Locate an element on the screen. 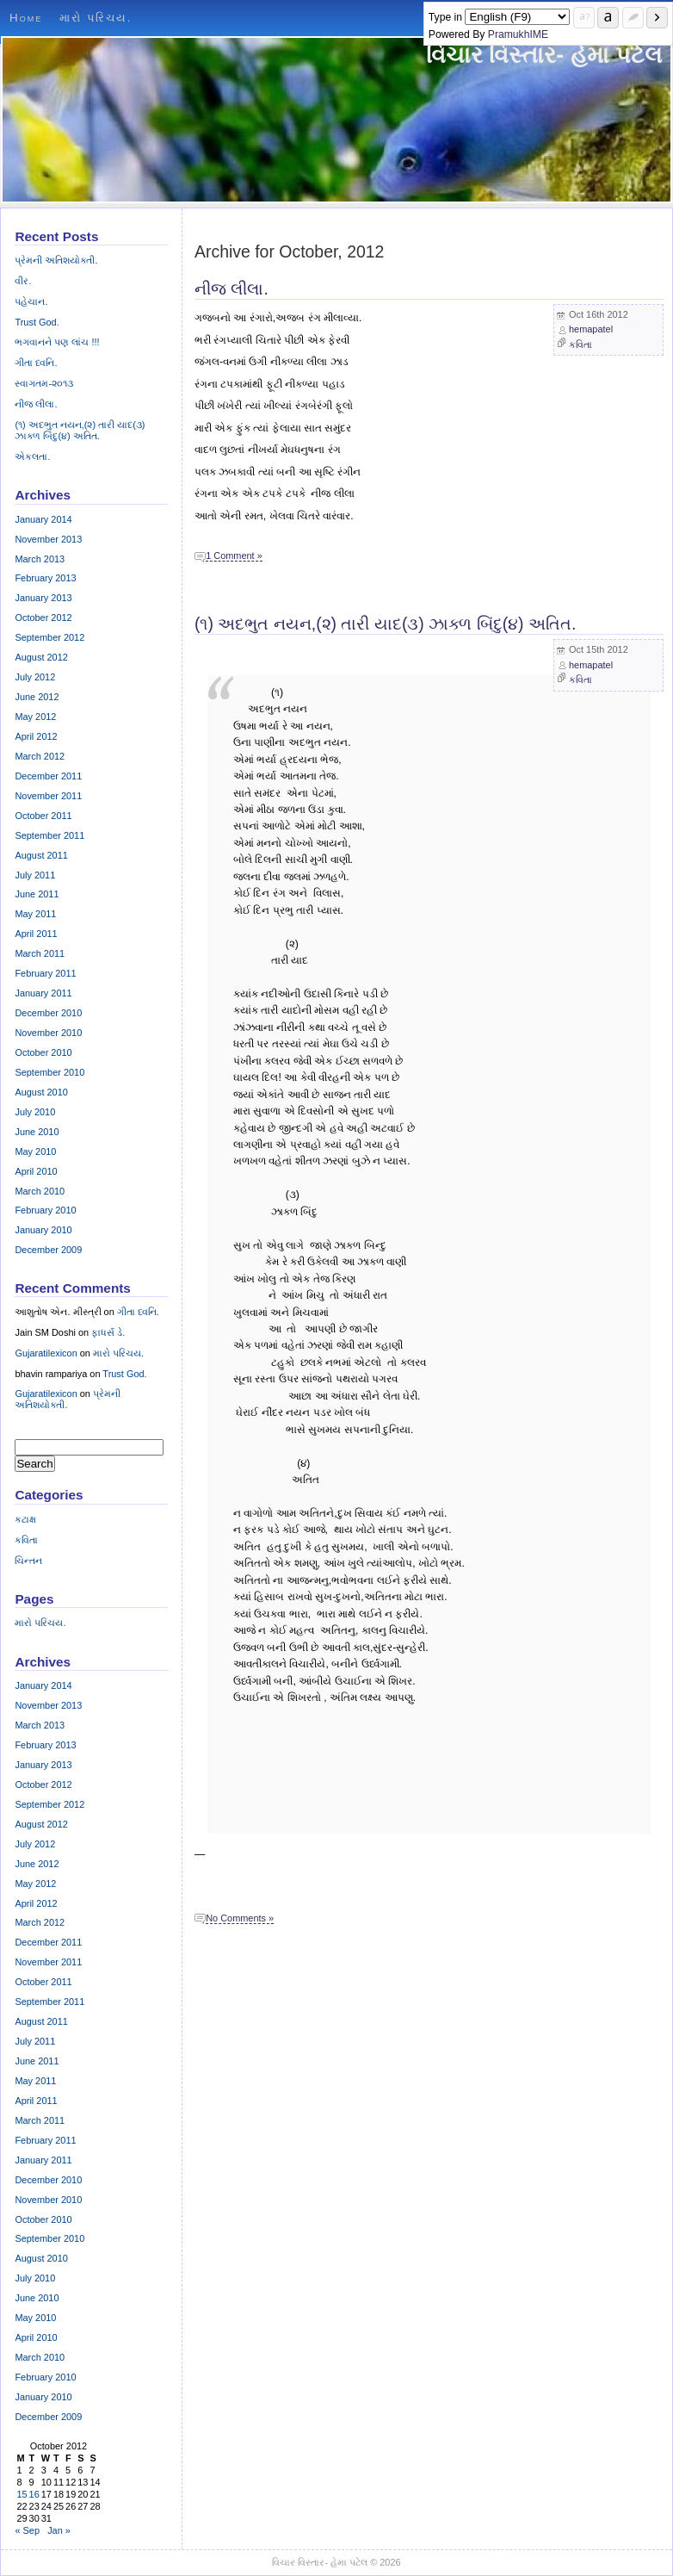 The height and width of the screenshot is (2576, 673). April 2010 is located at coordinates (36, 1171).